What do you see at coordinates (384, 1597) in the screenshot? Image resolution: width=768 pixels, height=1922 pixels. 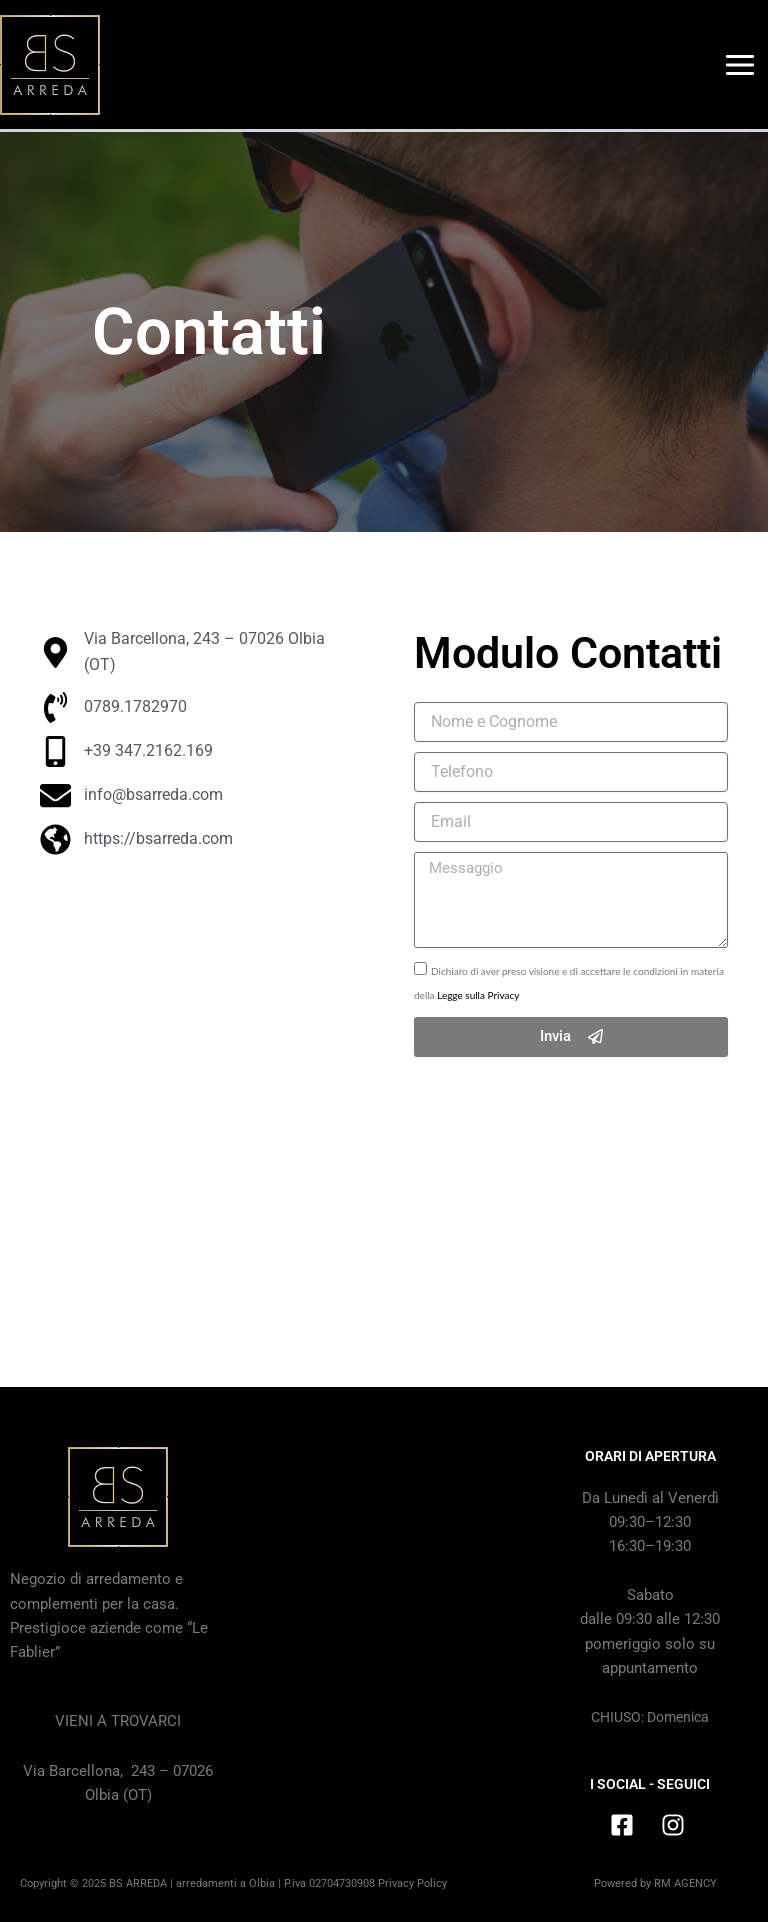 I see `[BS Arreda, Via Barcellona, 243, Olbia (SS)]` at bounding box center [384, 1597].